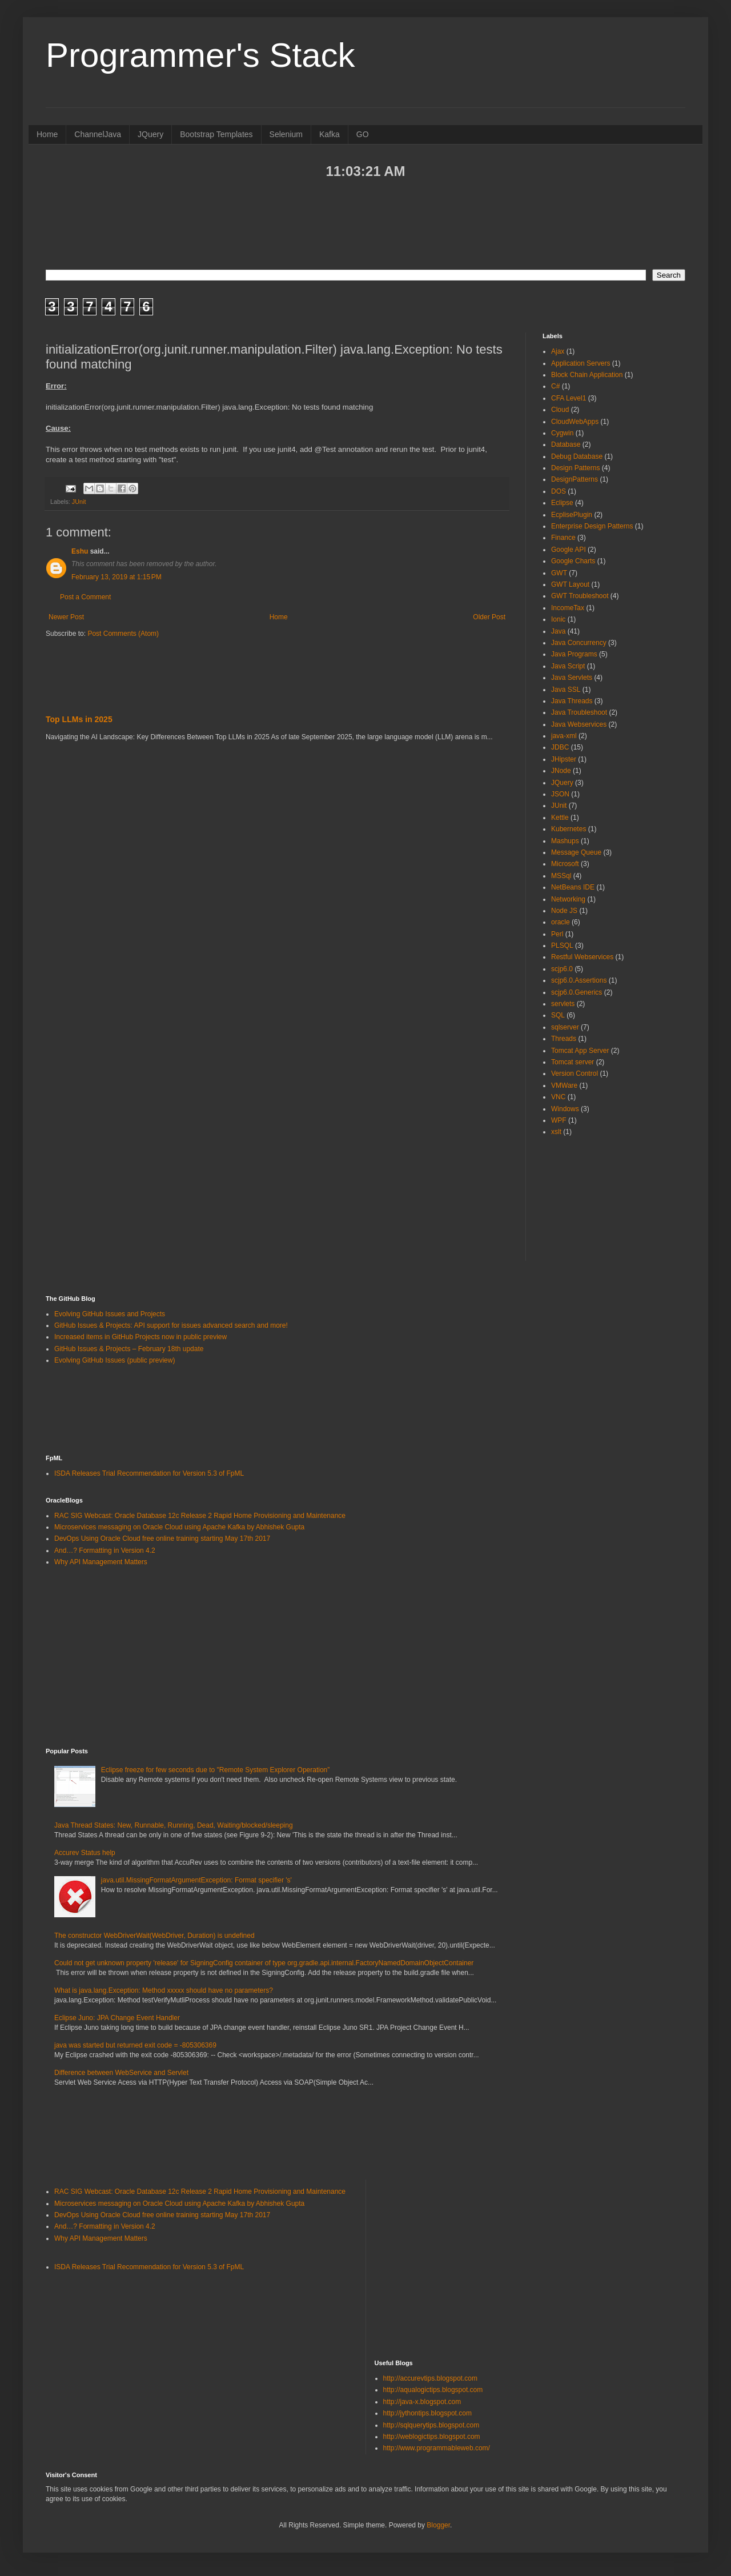 Image resolution: width=731 pixels, height=2576 pixels. Describe the element at coordinates (568, 550) in the screenshot. I see `Google API` at that location.